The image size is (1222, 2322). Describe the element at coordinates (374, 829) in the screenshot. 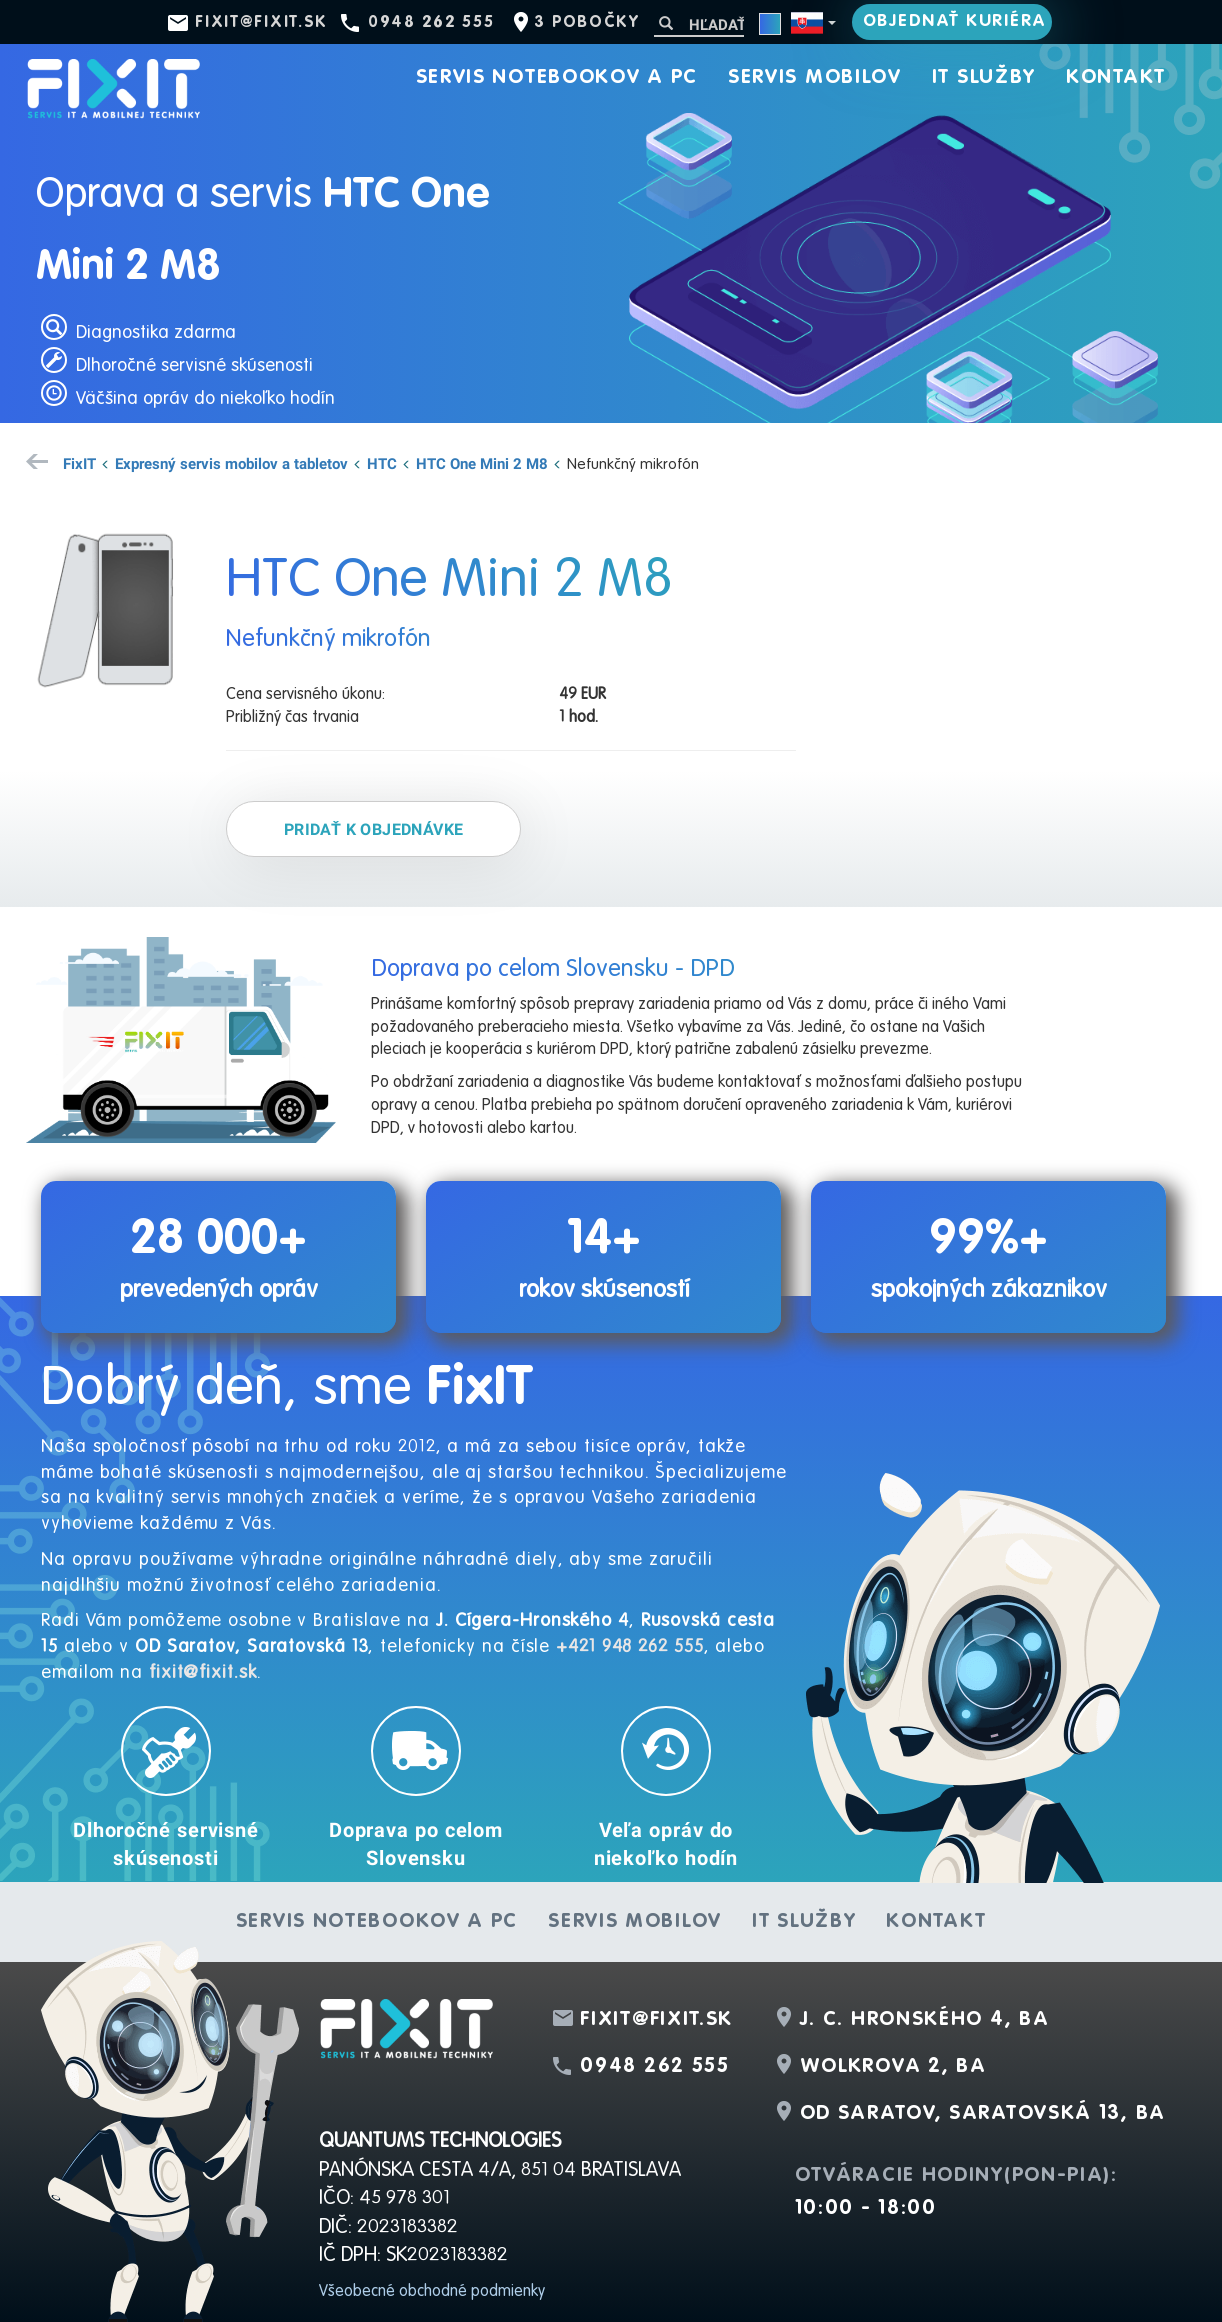

I see `Pridať k objednávke` at that location.